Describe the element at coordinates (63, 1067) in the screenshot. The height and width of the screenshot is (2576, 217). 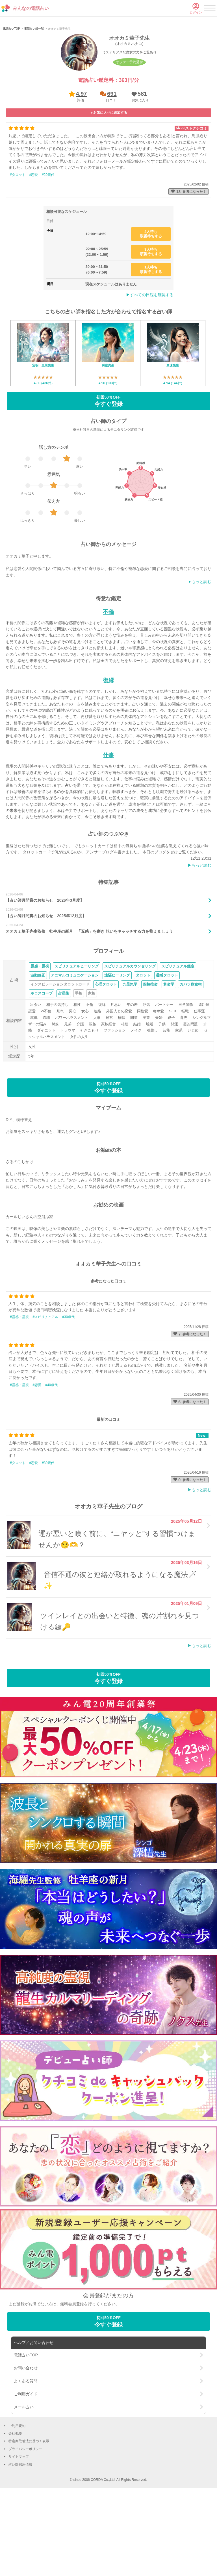
I see `占星術` at that location.